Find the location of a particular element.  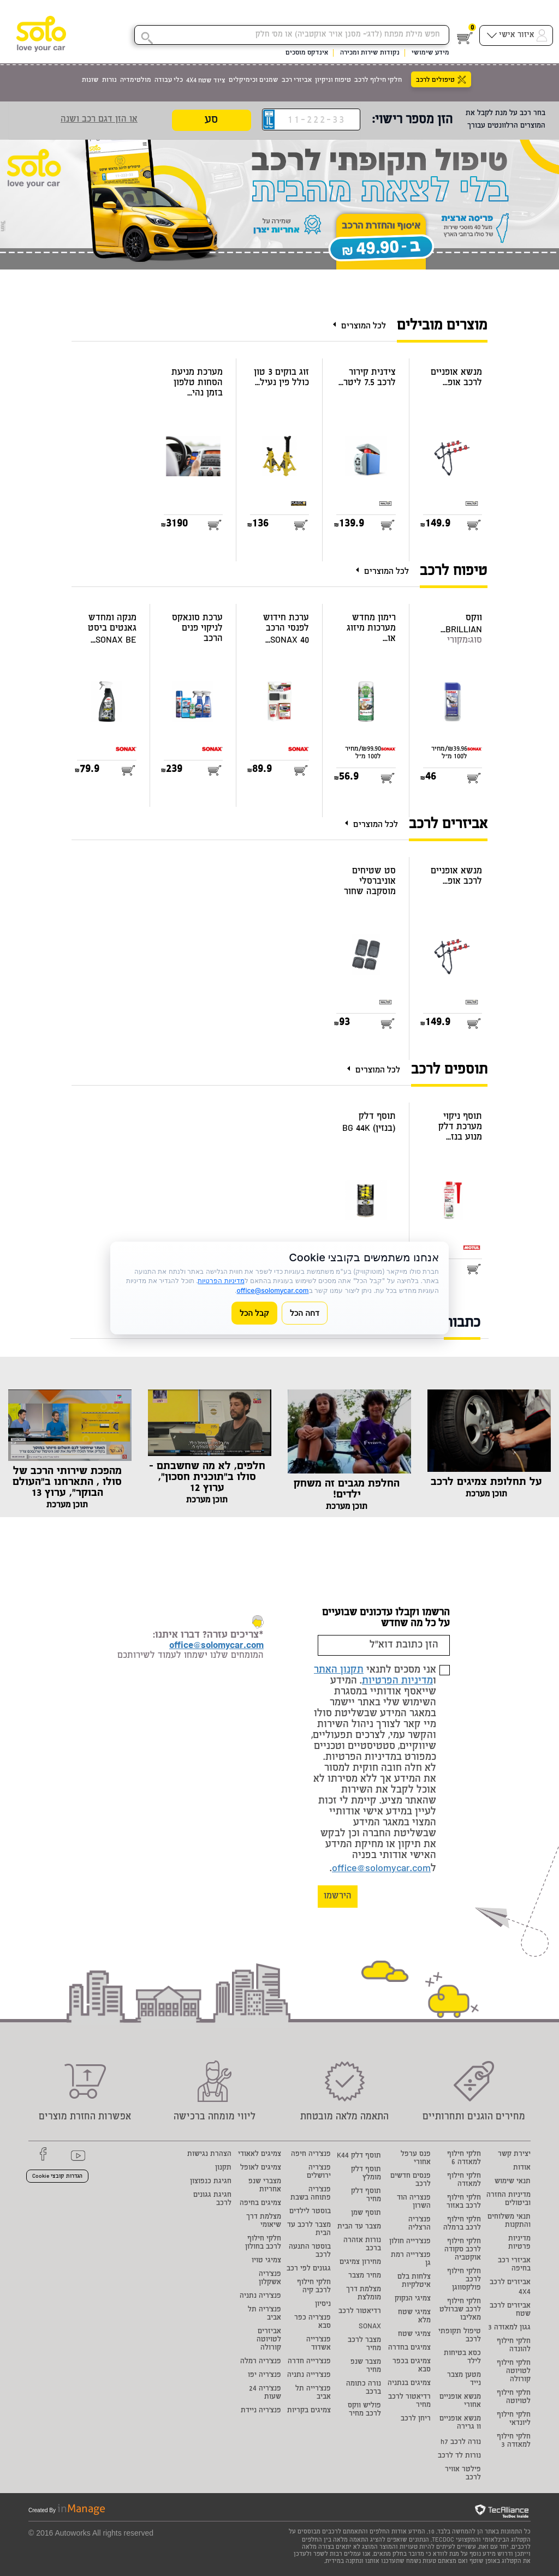

אודות is located at coordinates (522, 2168).